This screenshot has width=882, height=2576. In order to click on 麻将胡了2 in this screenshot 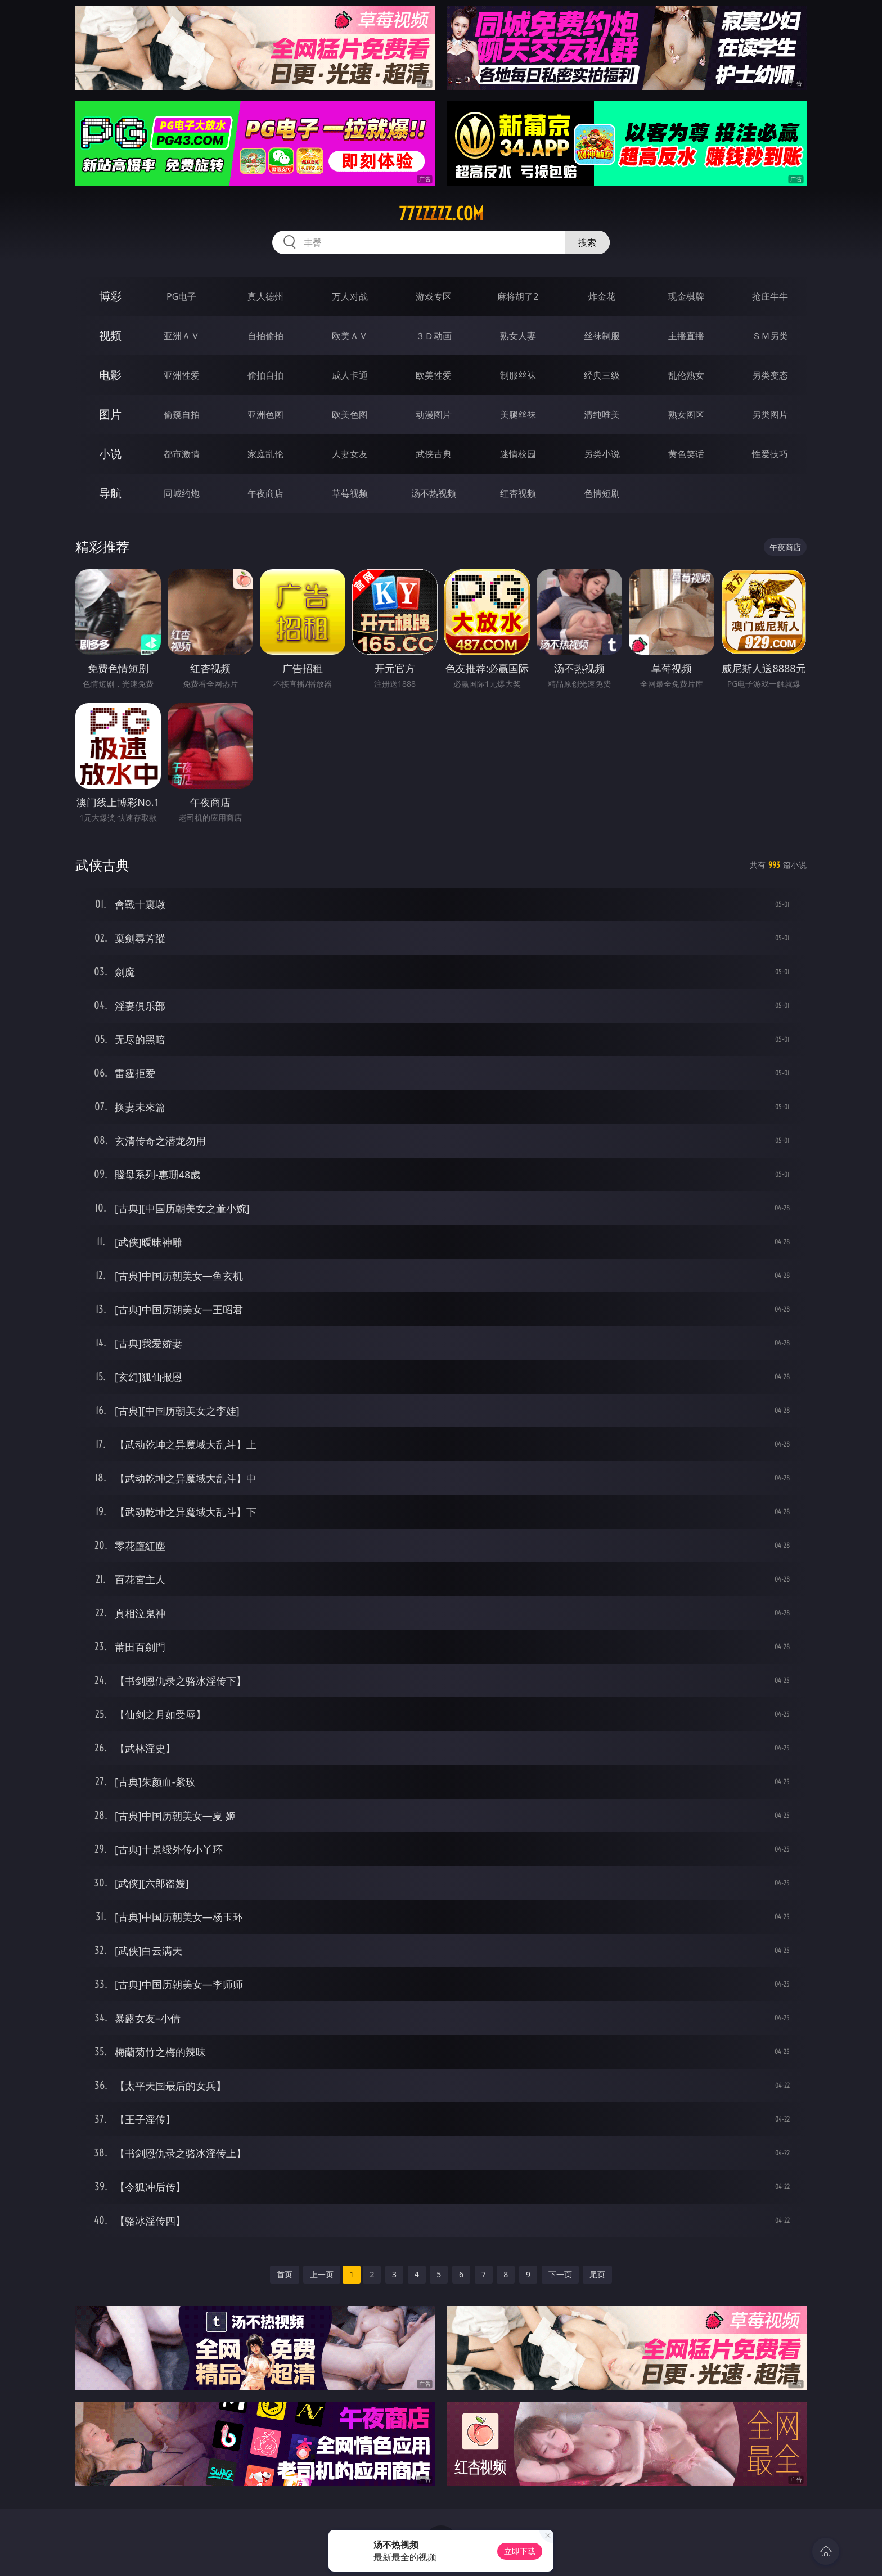, I will do `click(517, 296)`.